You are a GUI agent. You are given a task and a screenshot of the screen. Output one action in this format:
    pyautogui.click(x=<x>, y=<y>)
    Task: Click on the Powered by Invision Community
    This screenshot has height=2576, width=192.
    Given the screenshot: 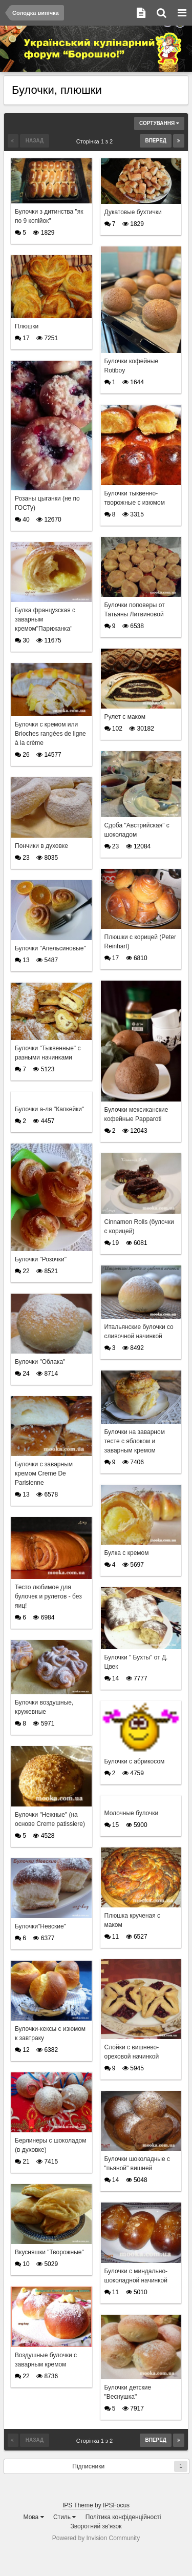 What is the action you would take?
    pyautogui.click(x=96, y=2538)
    